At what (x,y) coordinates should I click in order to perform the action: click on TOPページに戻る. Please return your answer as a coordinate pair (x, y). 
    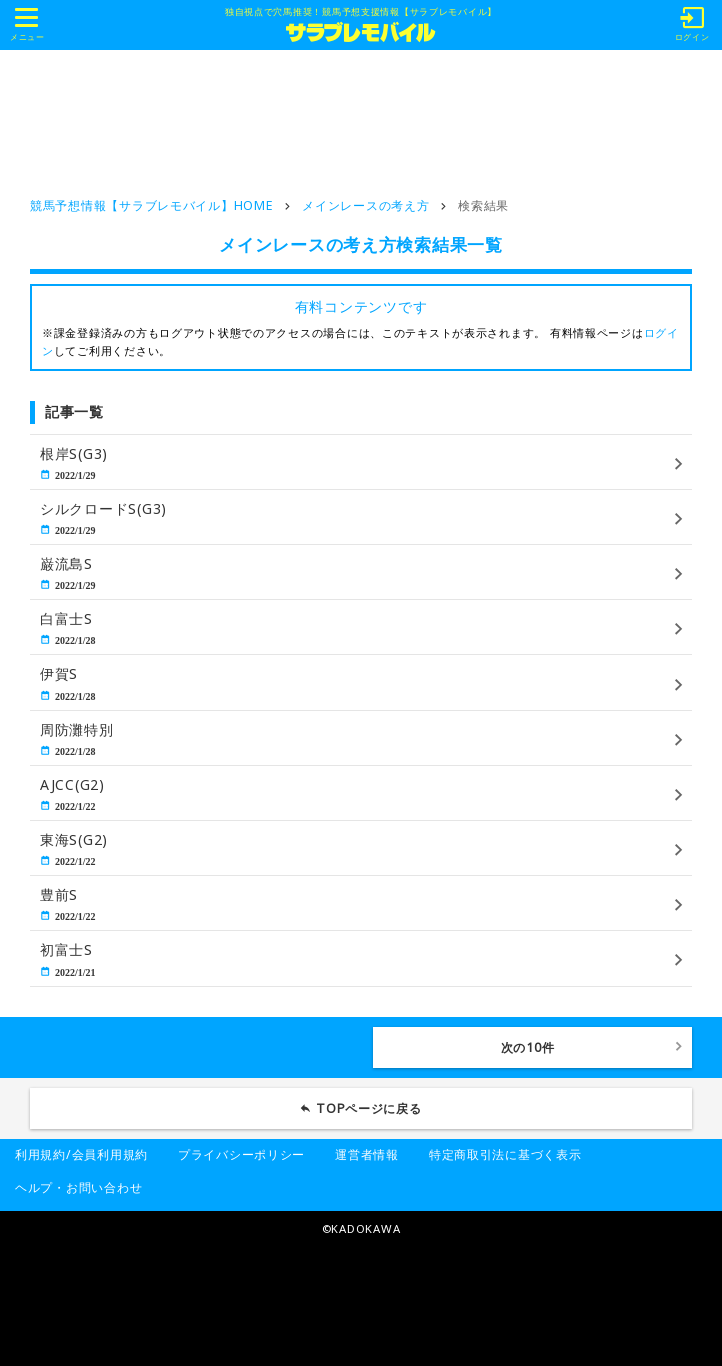
    Looking at the image, I should click on (369, 1108).